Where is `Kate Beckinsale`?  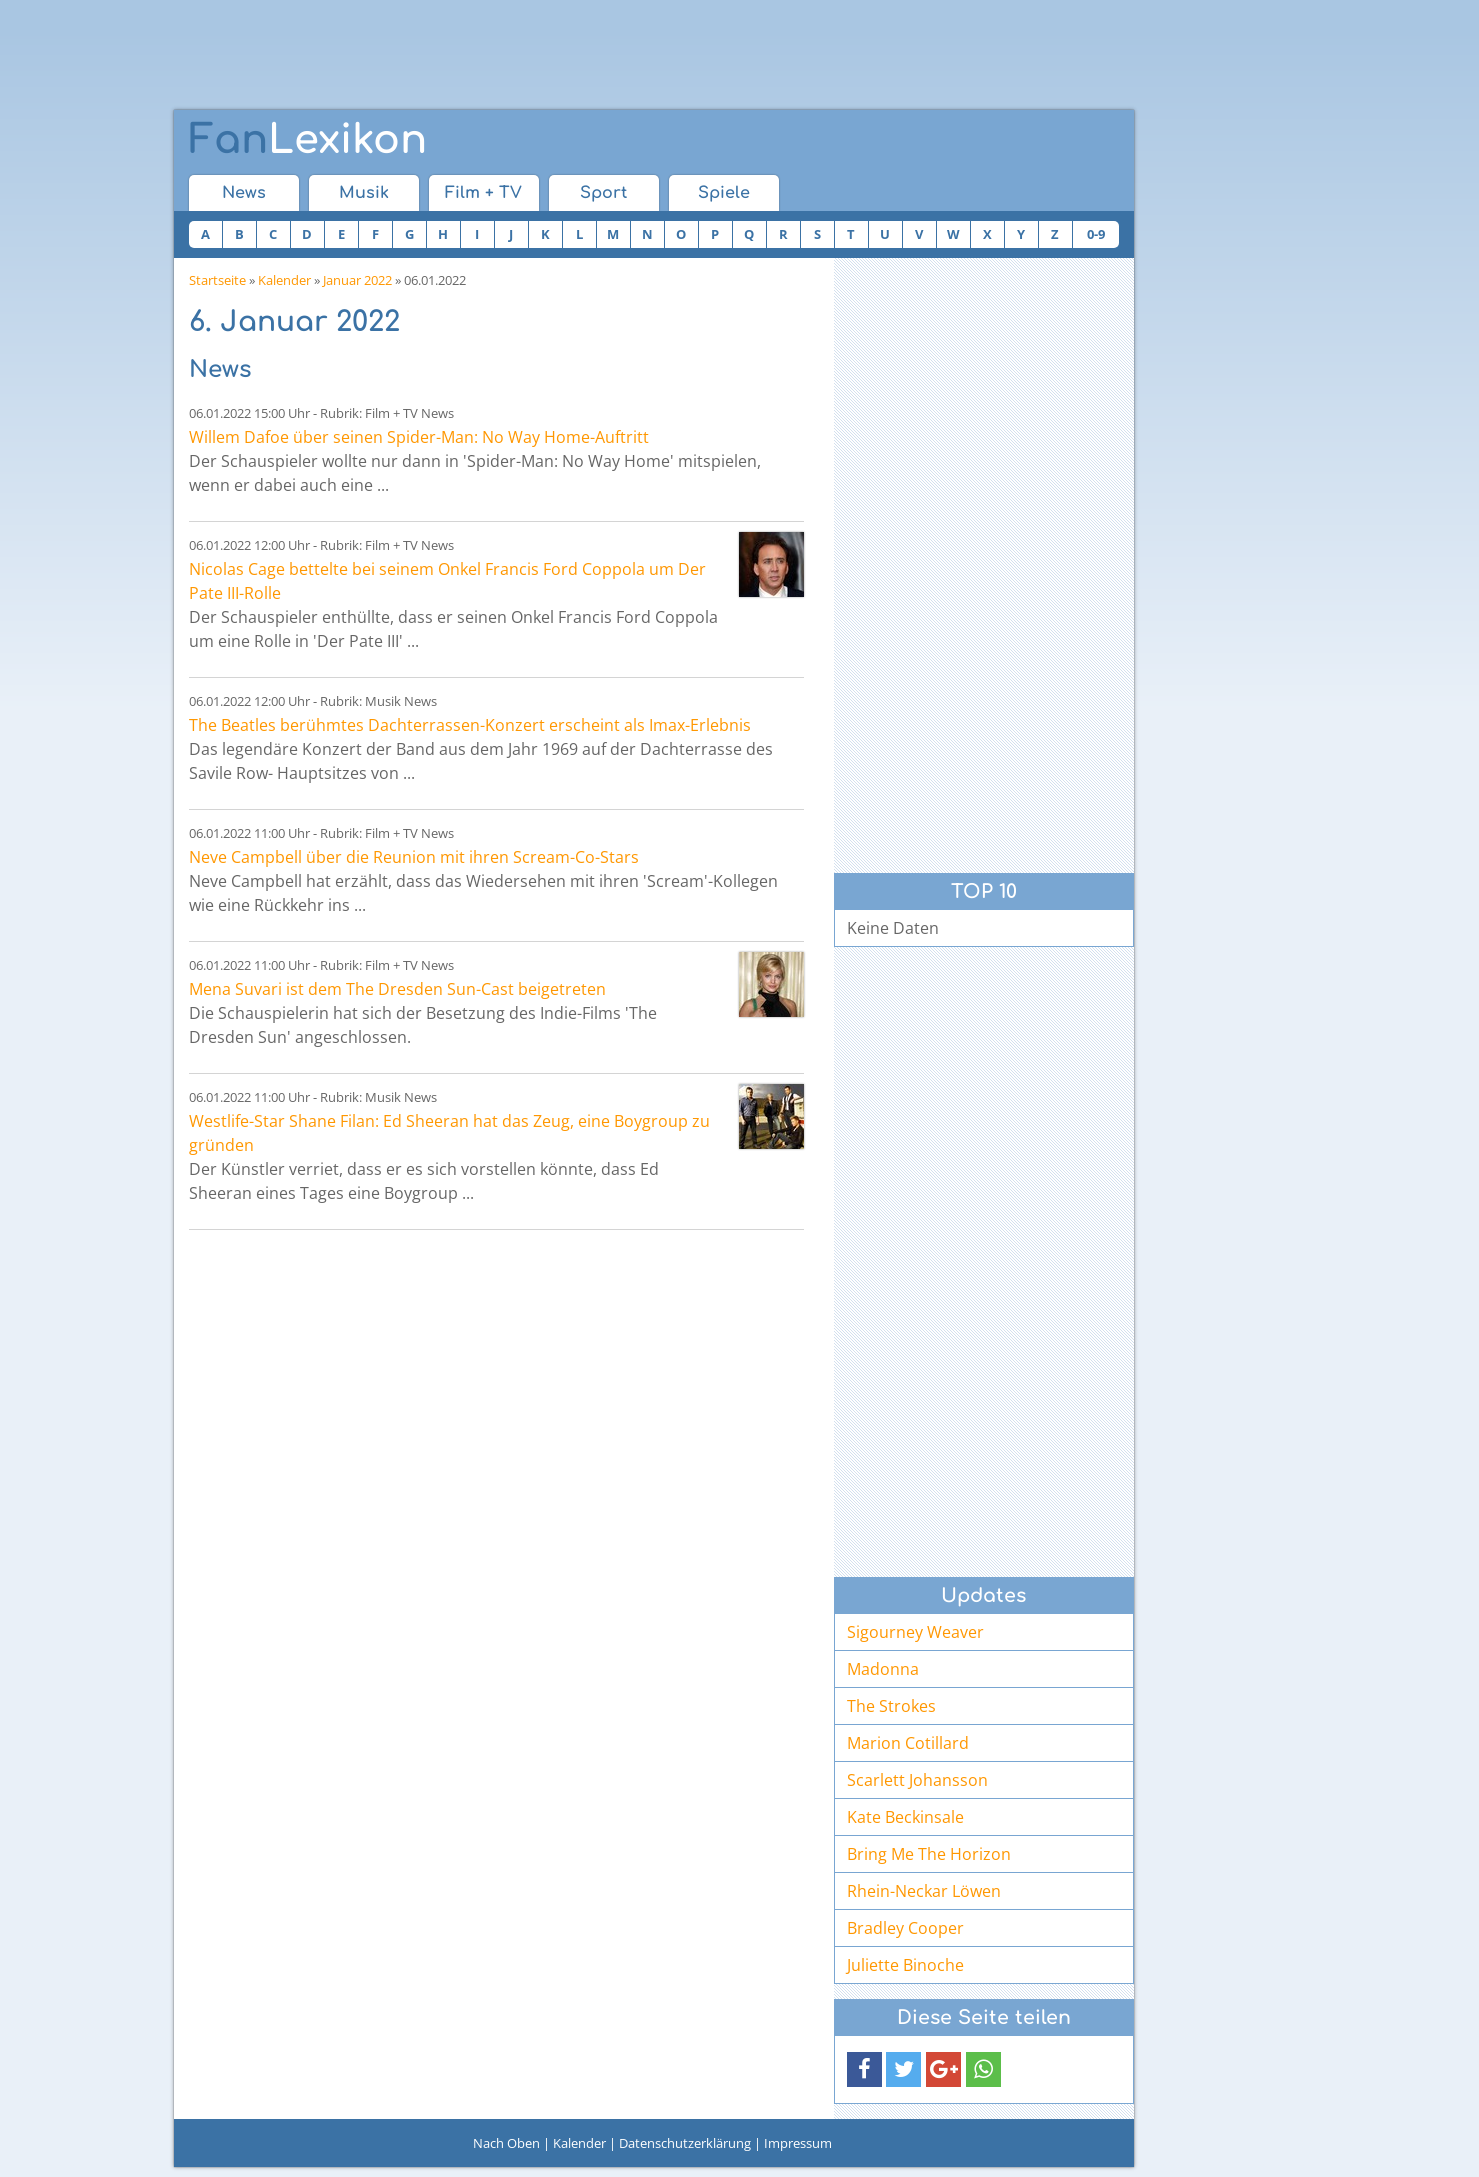 Kate Beckinsale is located at coordinates (905, 1817).